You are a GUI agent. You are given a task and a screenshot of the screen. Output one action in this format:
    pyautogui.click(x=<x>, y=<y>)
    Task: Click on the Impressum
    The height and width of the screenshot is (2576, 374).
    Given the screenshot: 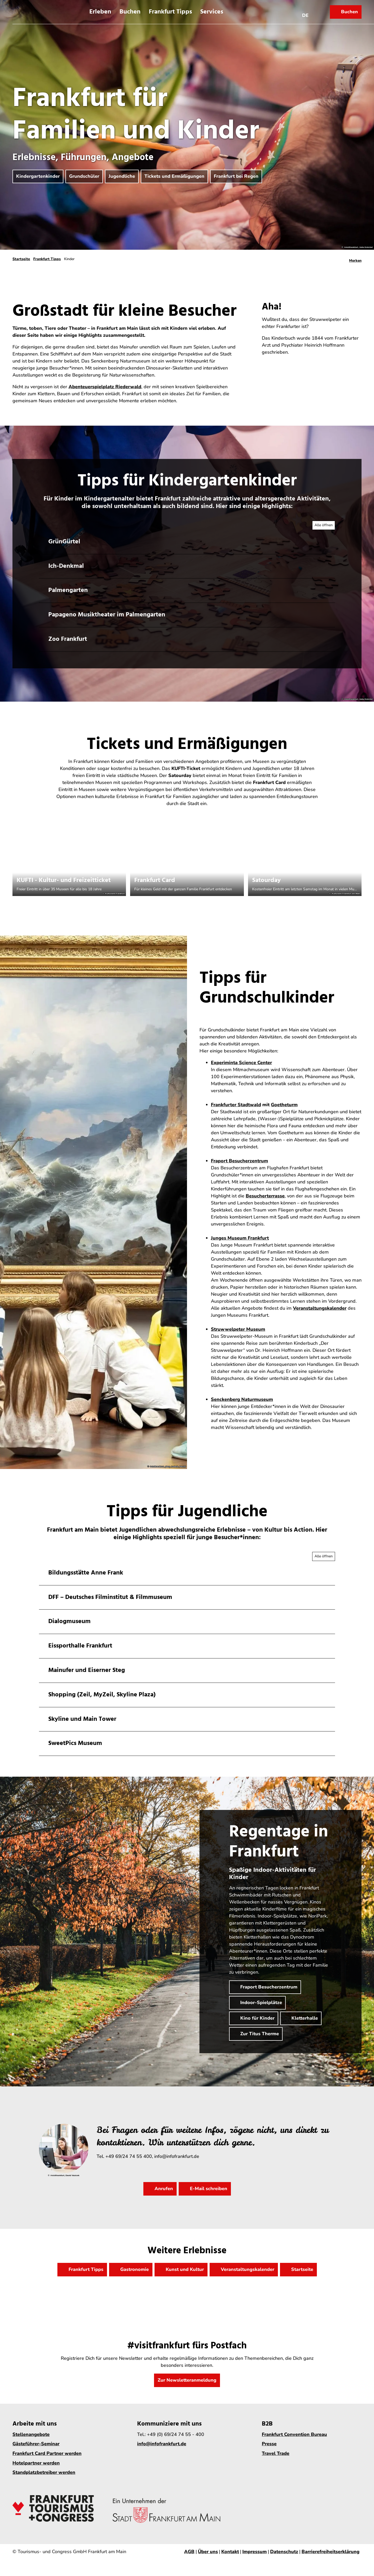 What is the action you would take?
    pyautogui.click(x=254, y=2551)
    